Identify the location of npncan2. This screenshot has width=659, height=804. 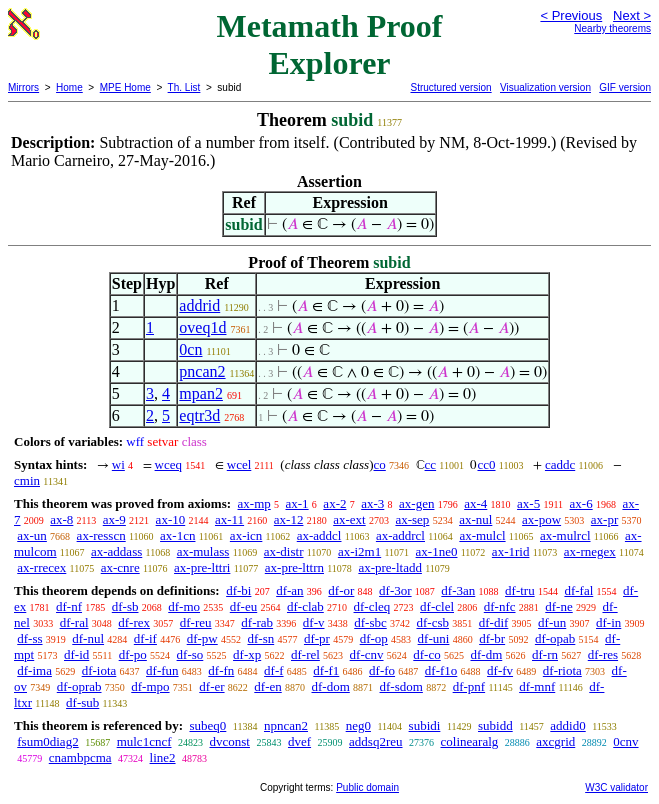
(286, 725).